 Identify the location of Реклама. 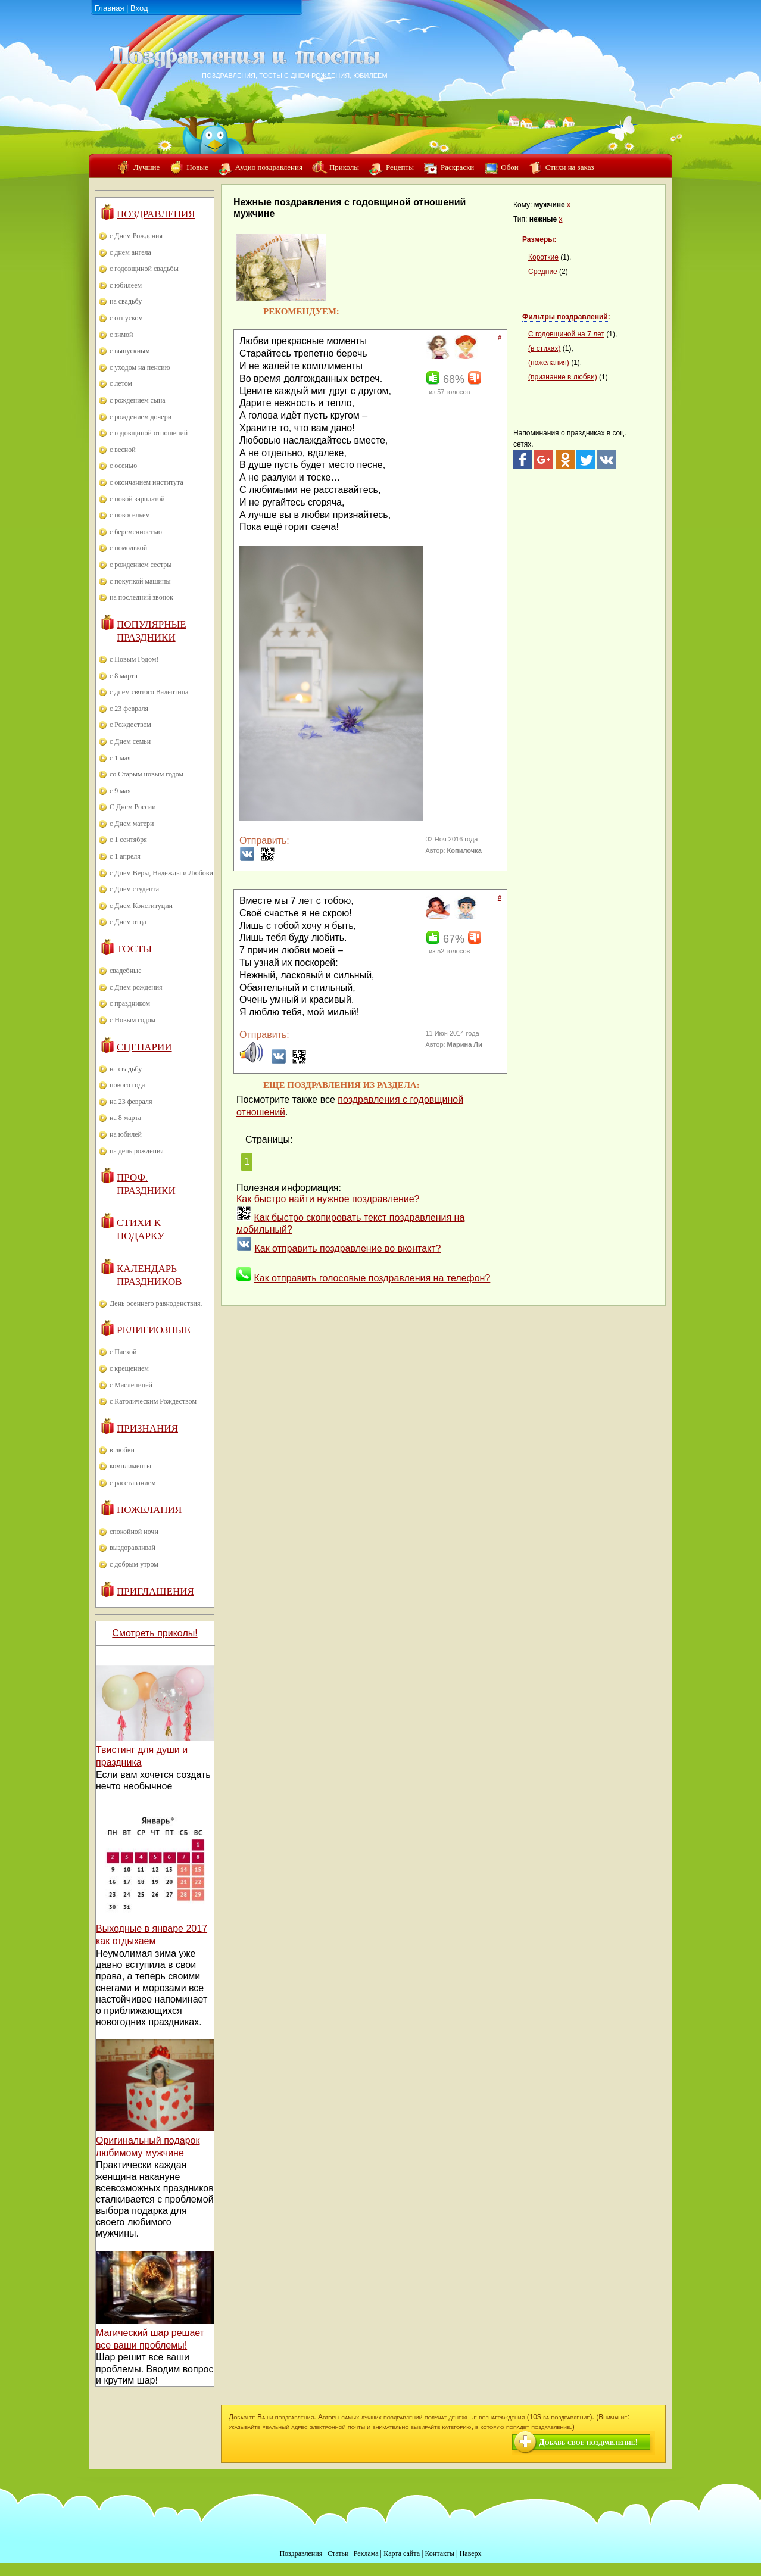
(366, 2553).